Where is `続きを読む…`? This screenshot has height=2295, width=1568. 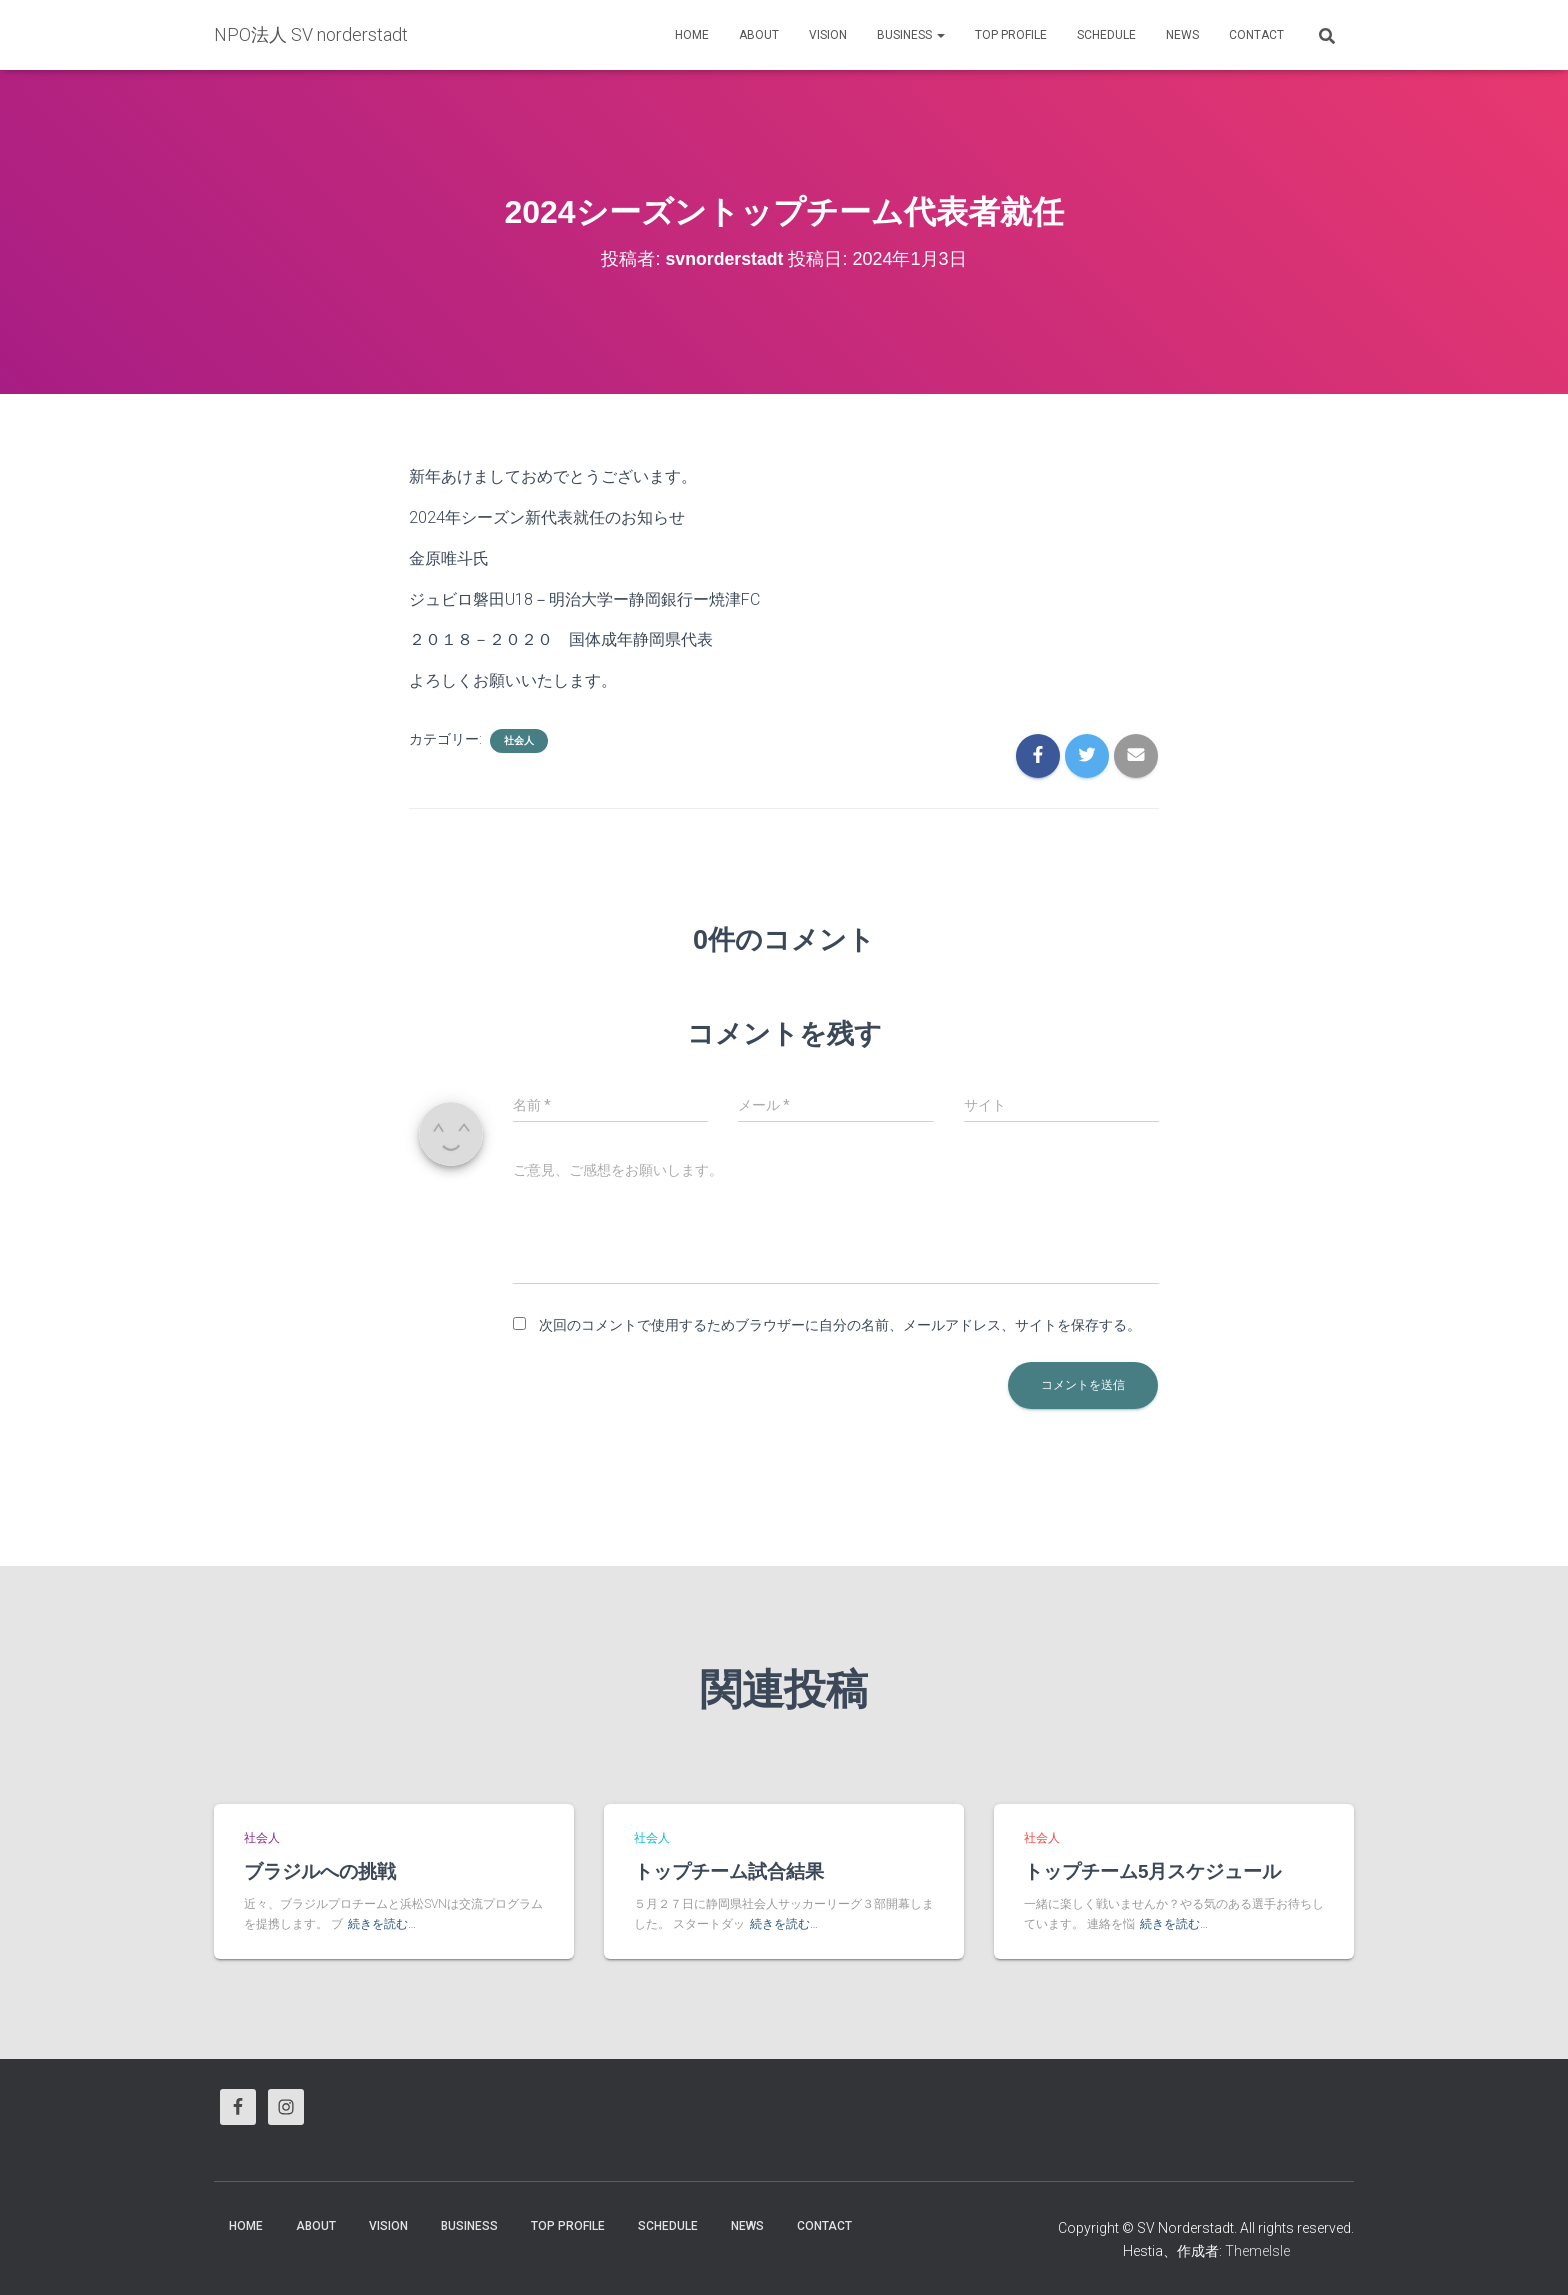
続きを読む… is located at coordinates (382, 1924).